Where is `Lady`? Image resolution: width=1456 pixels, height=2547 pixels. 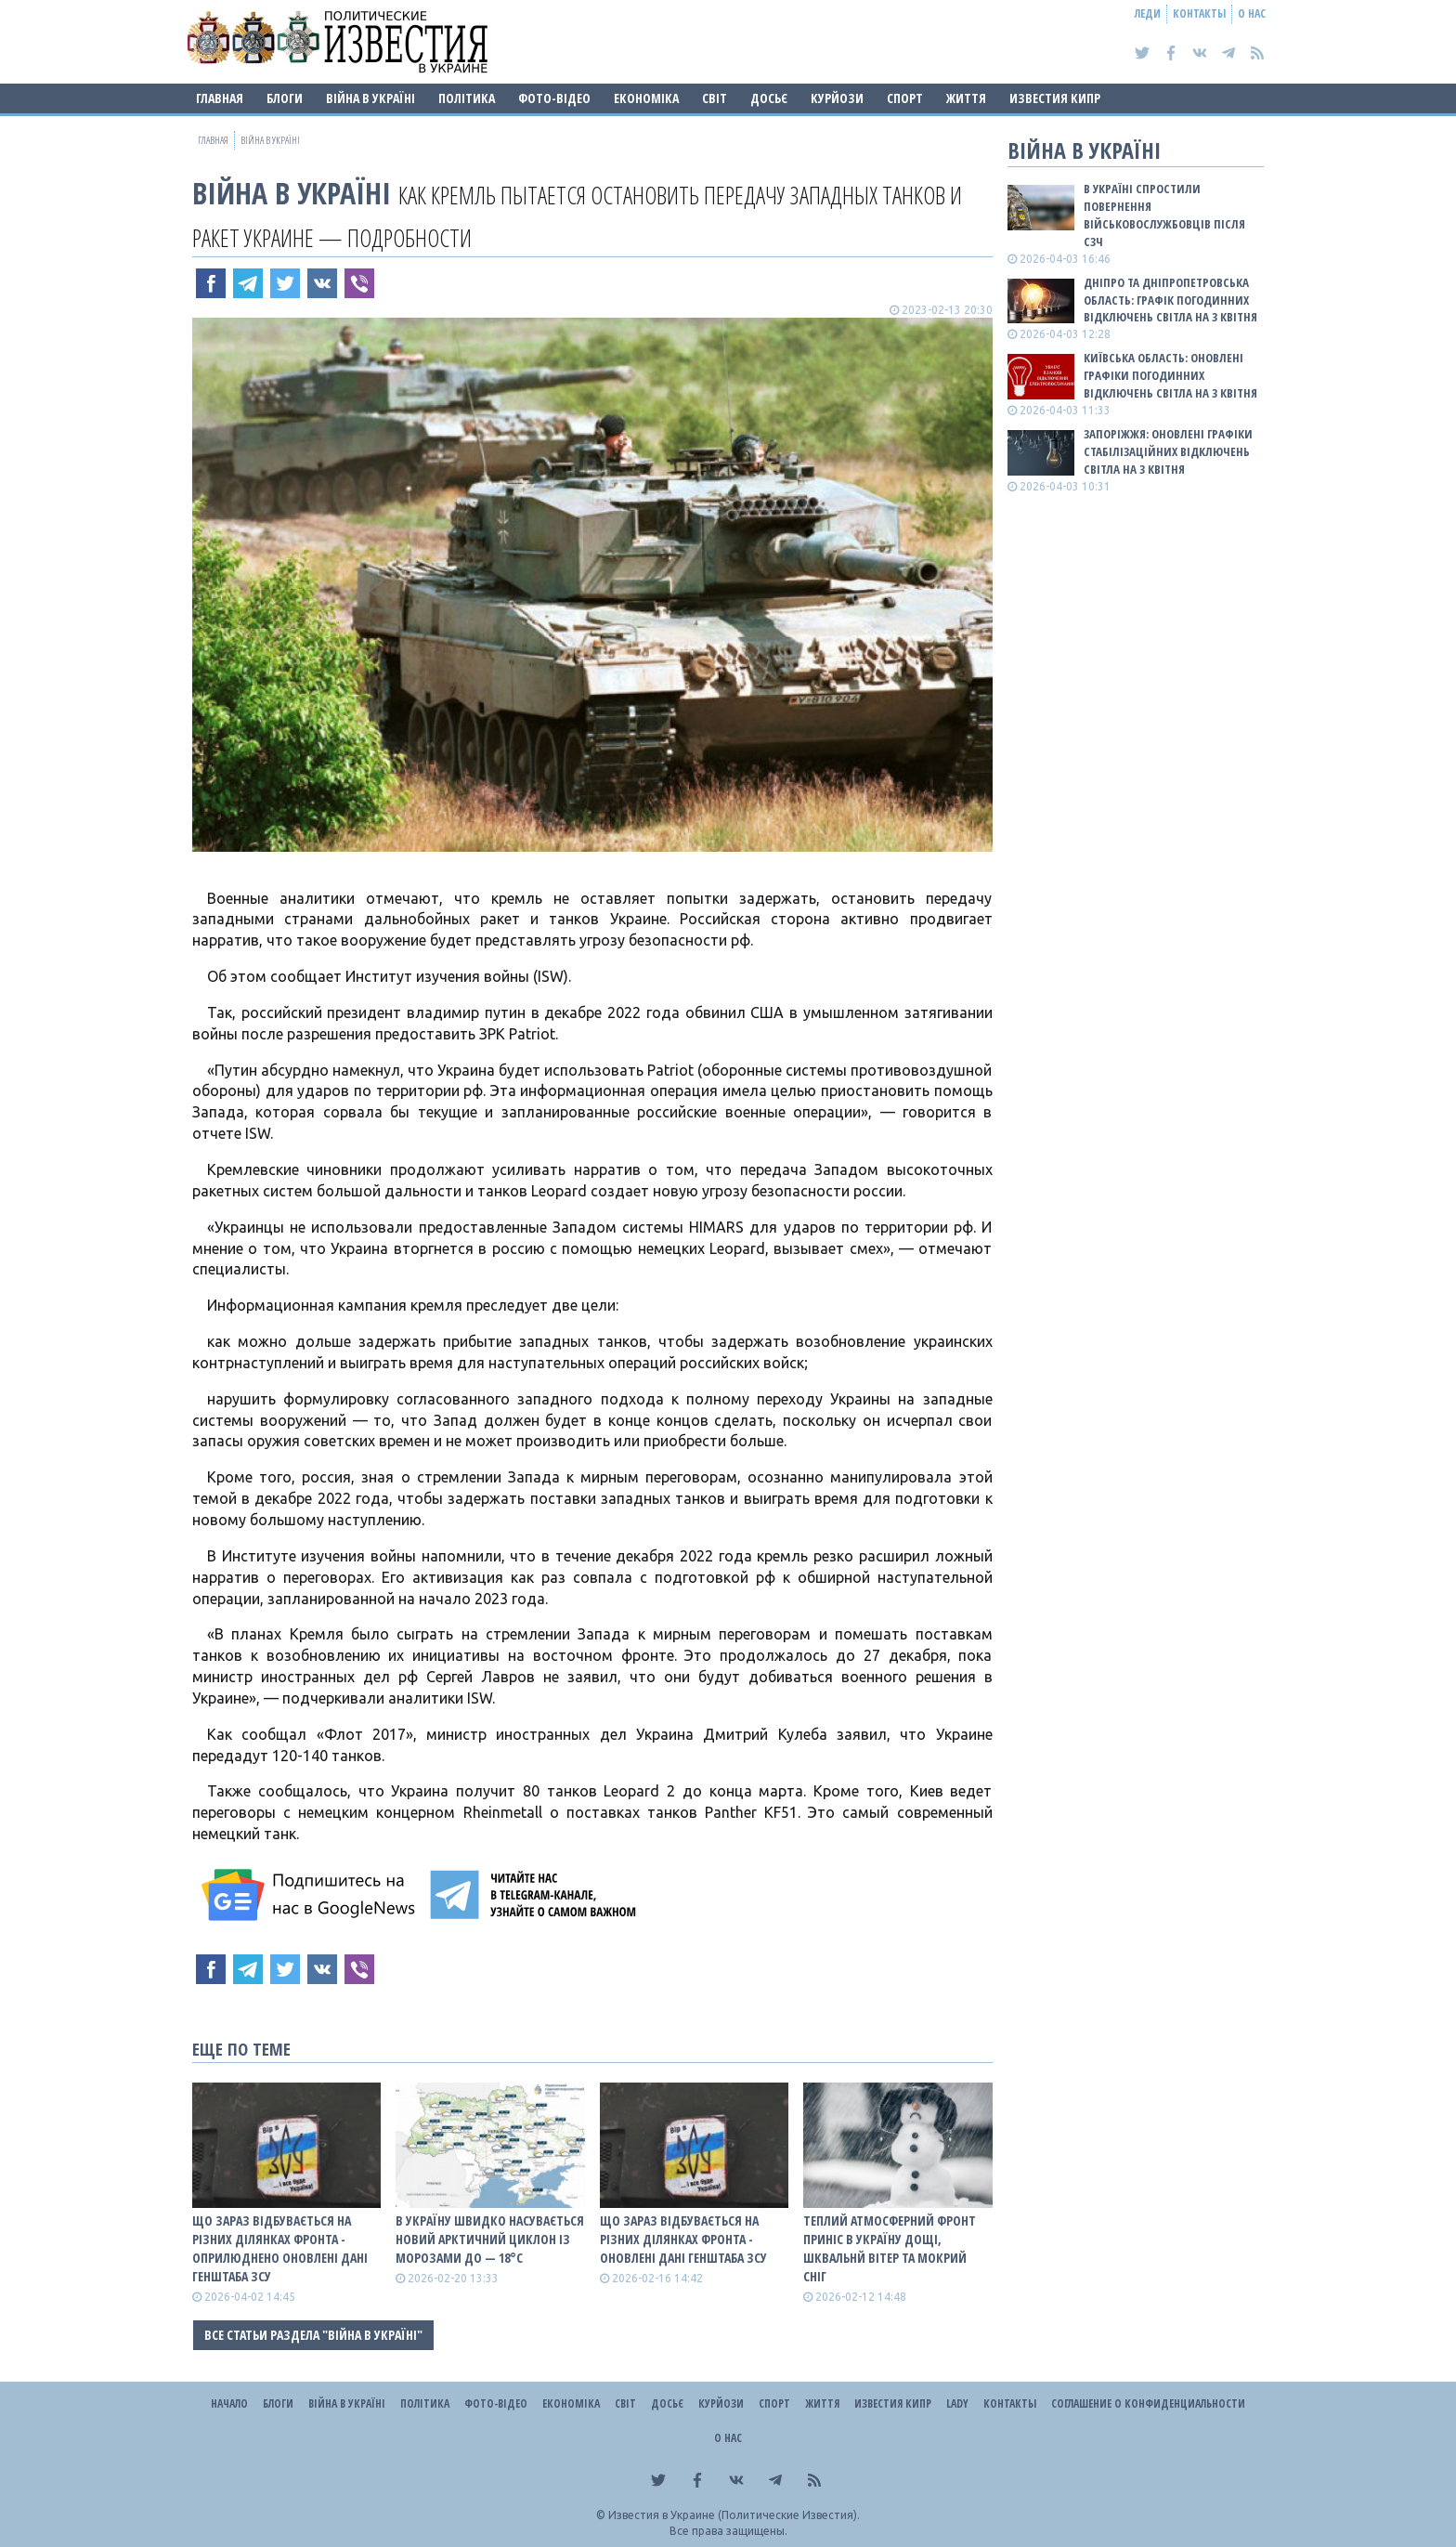 Lady is located at coordinates (957, 2403).